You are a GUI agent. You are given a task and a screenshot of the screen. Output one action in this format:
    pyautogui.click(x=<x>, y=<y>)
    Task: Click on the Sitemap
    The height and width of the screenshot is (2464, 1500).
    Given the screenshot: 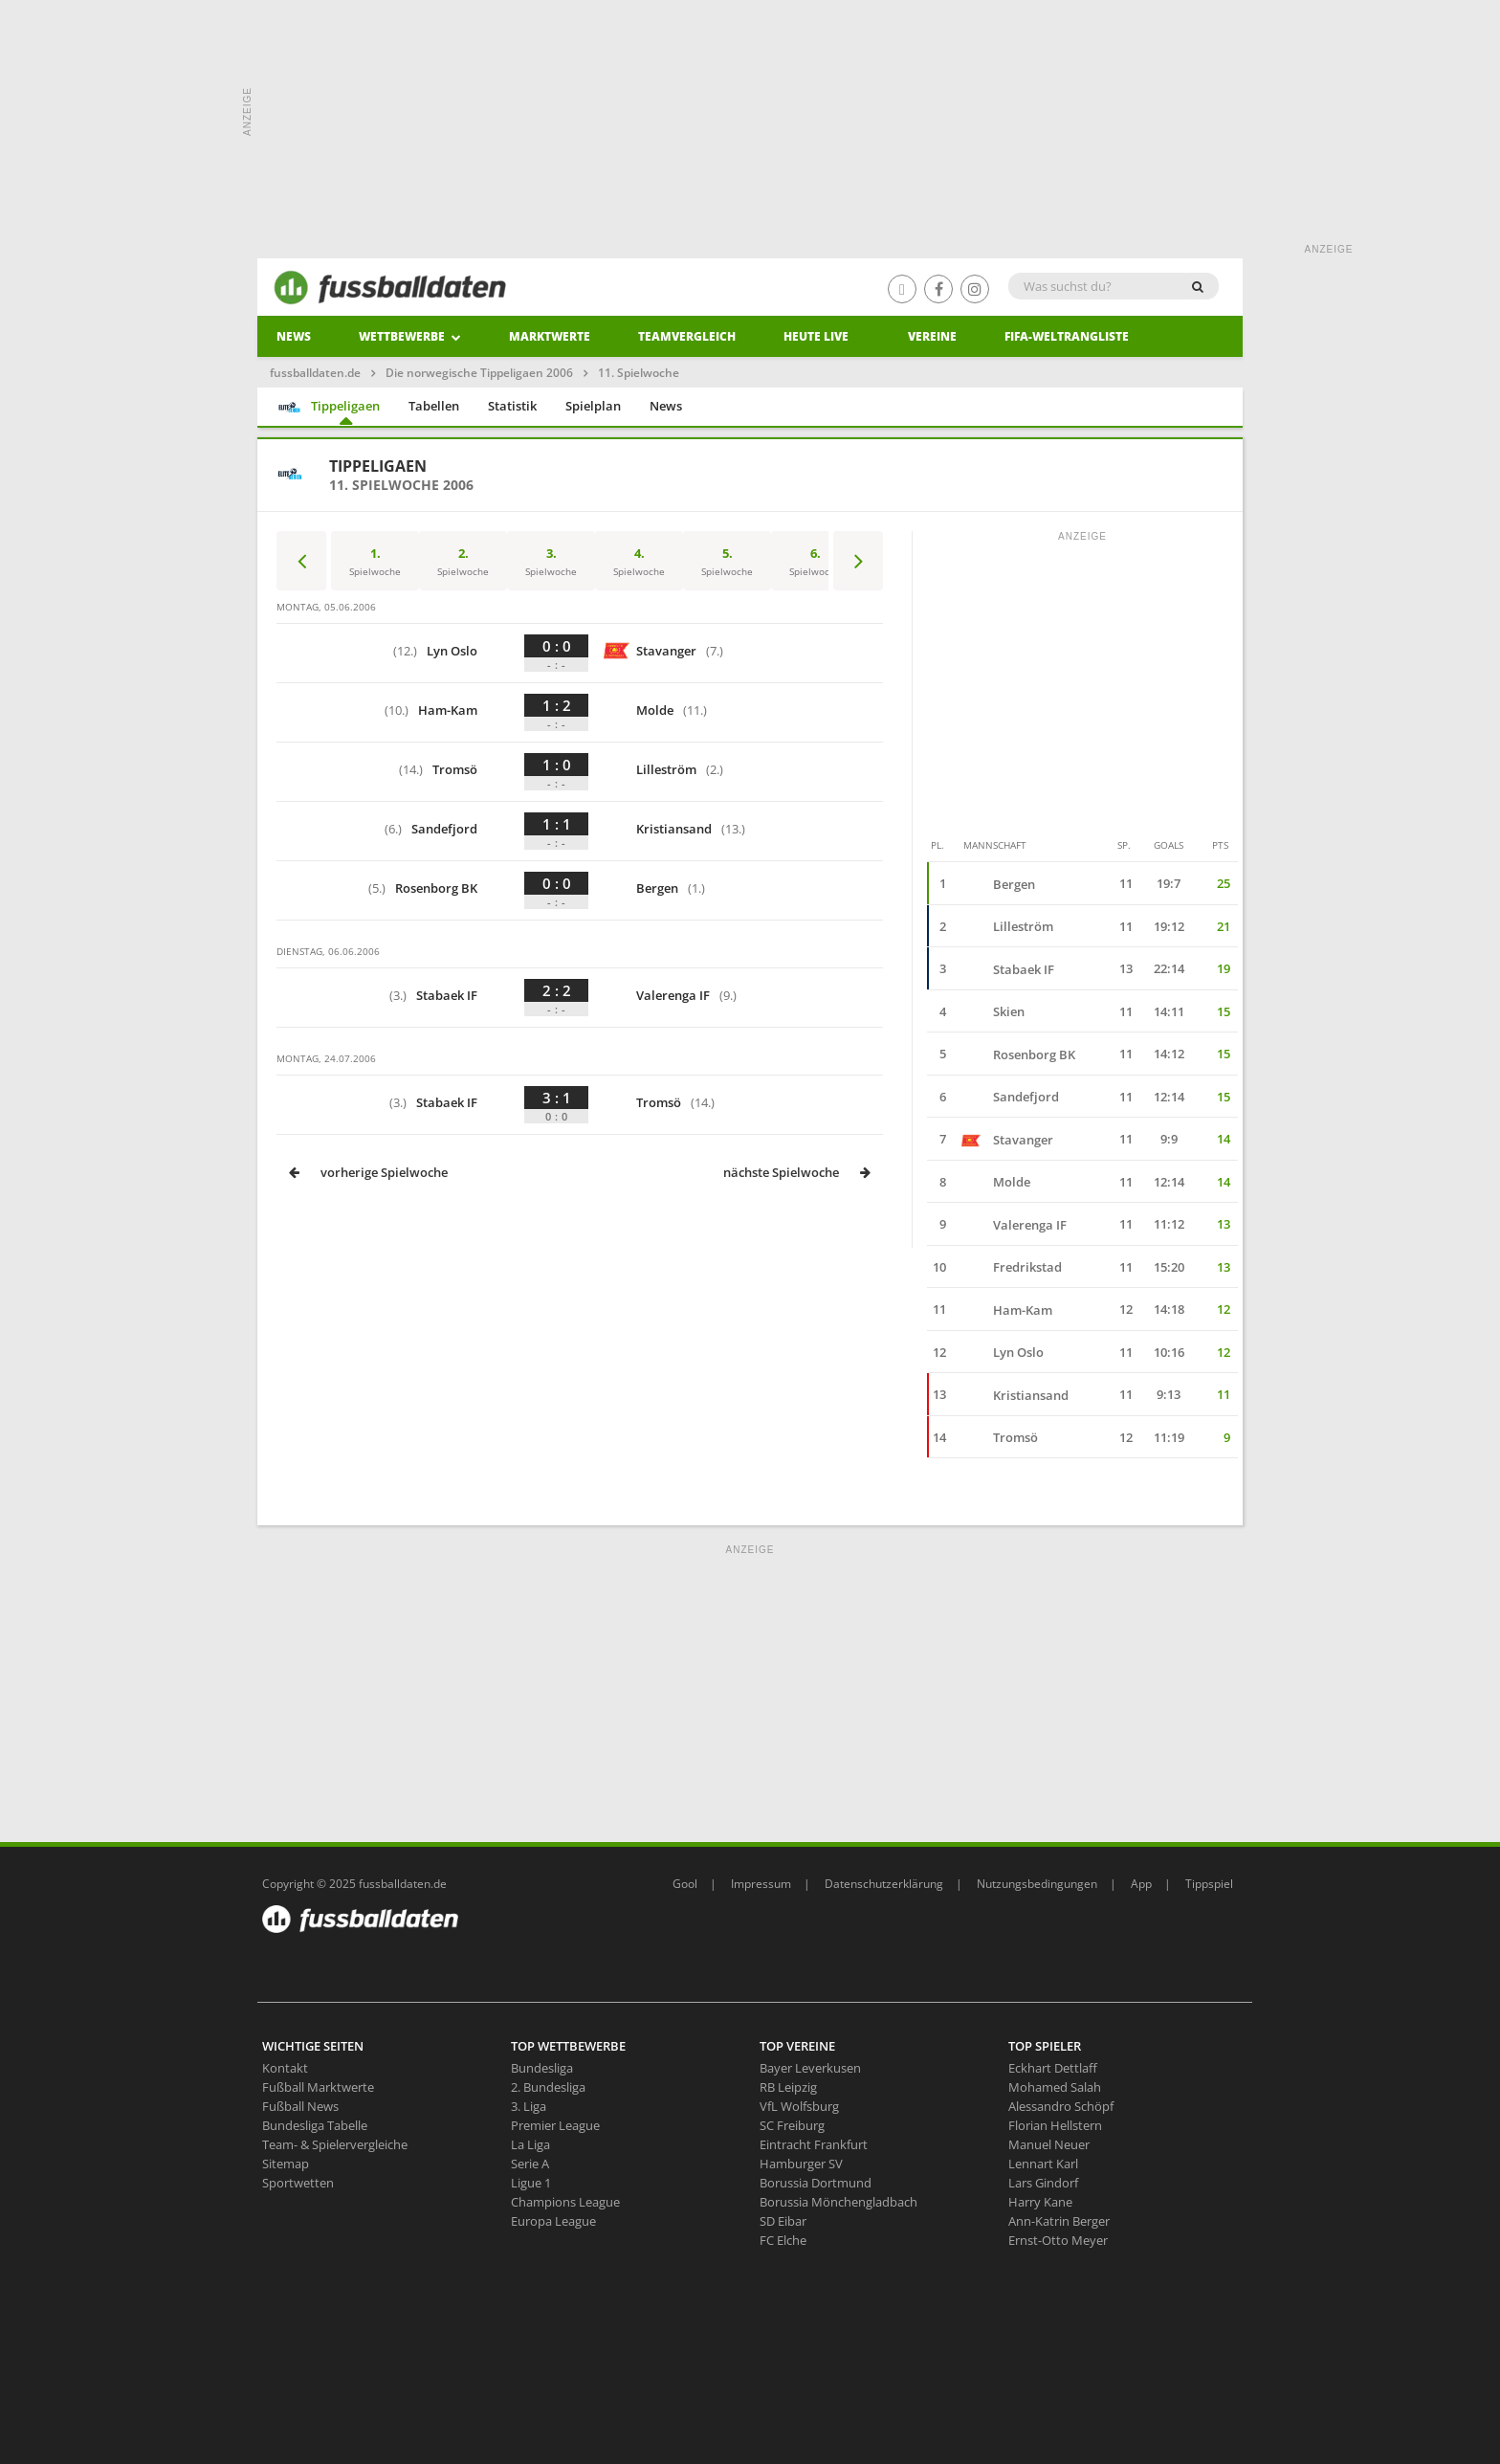 What is the action you would take?
    pyautogui.click(x=285, y=2163)
    